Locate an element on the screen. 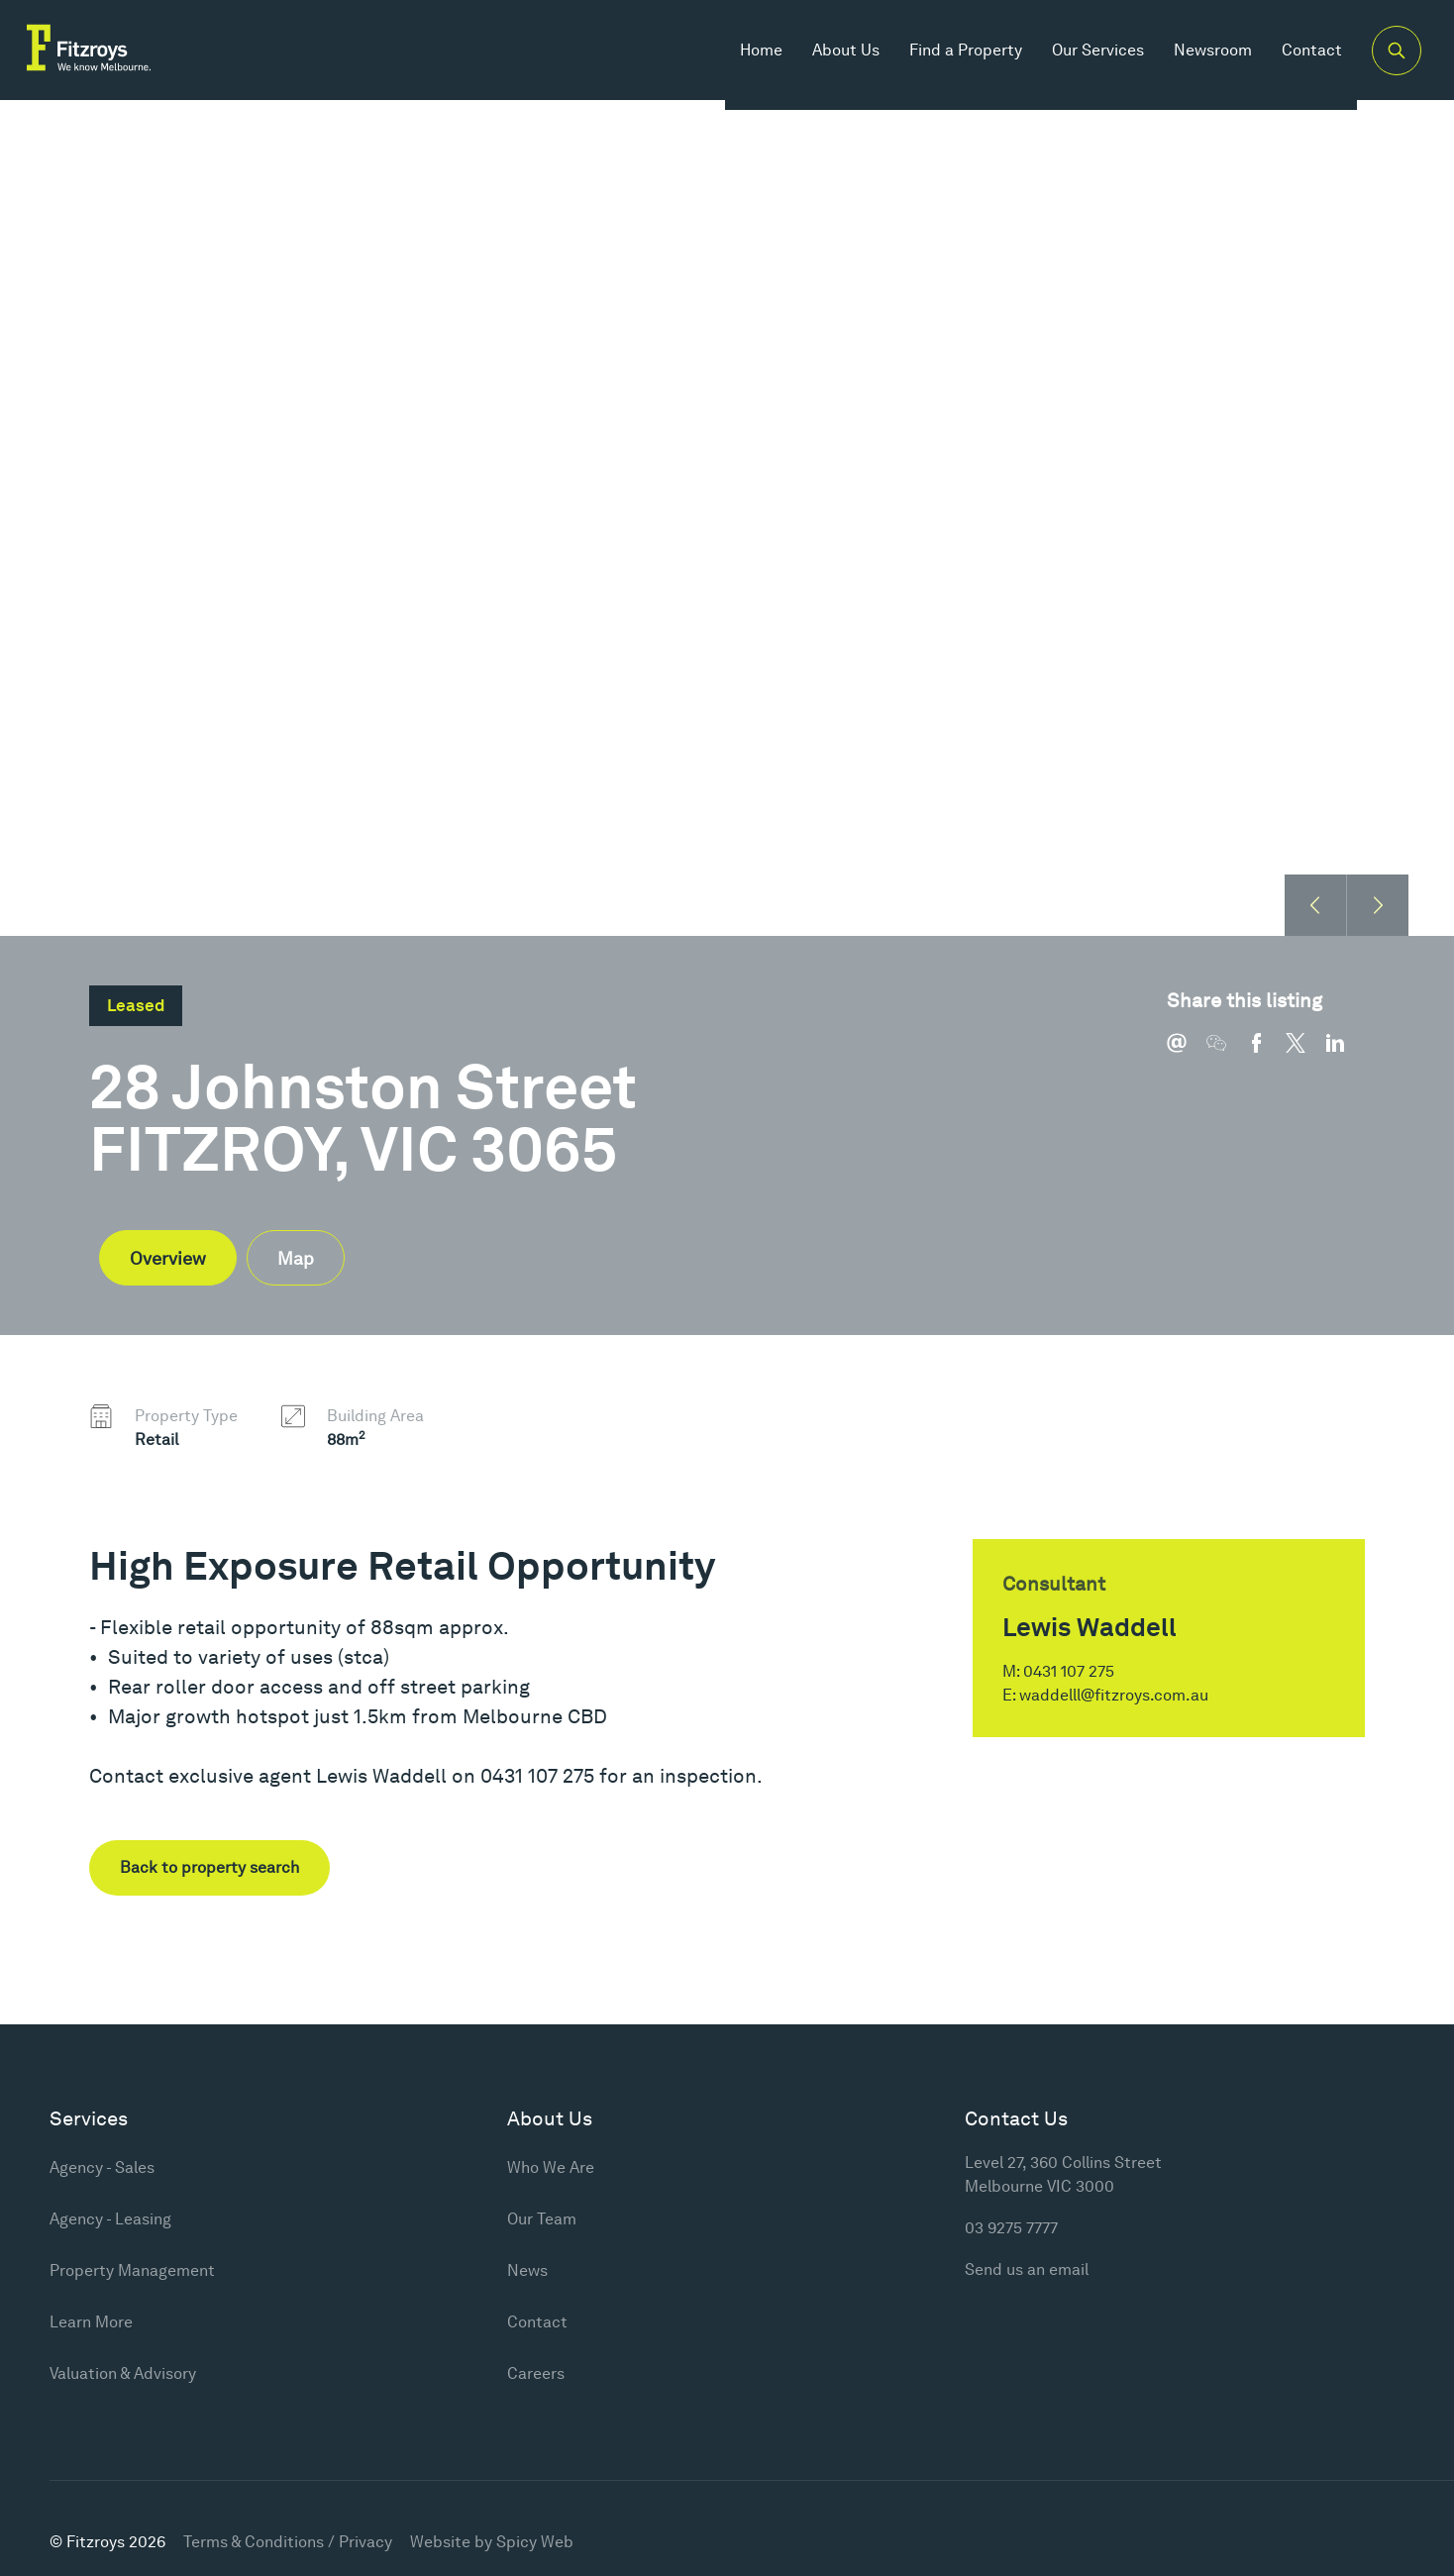  Our Team is located at coordinates (541, 2219).